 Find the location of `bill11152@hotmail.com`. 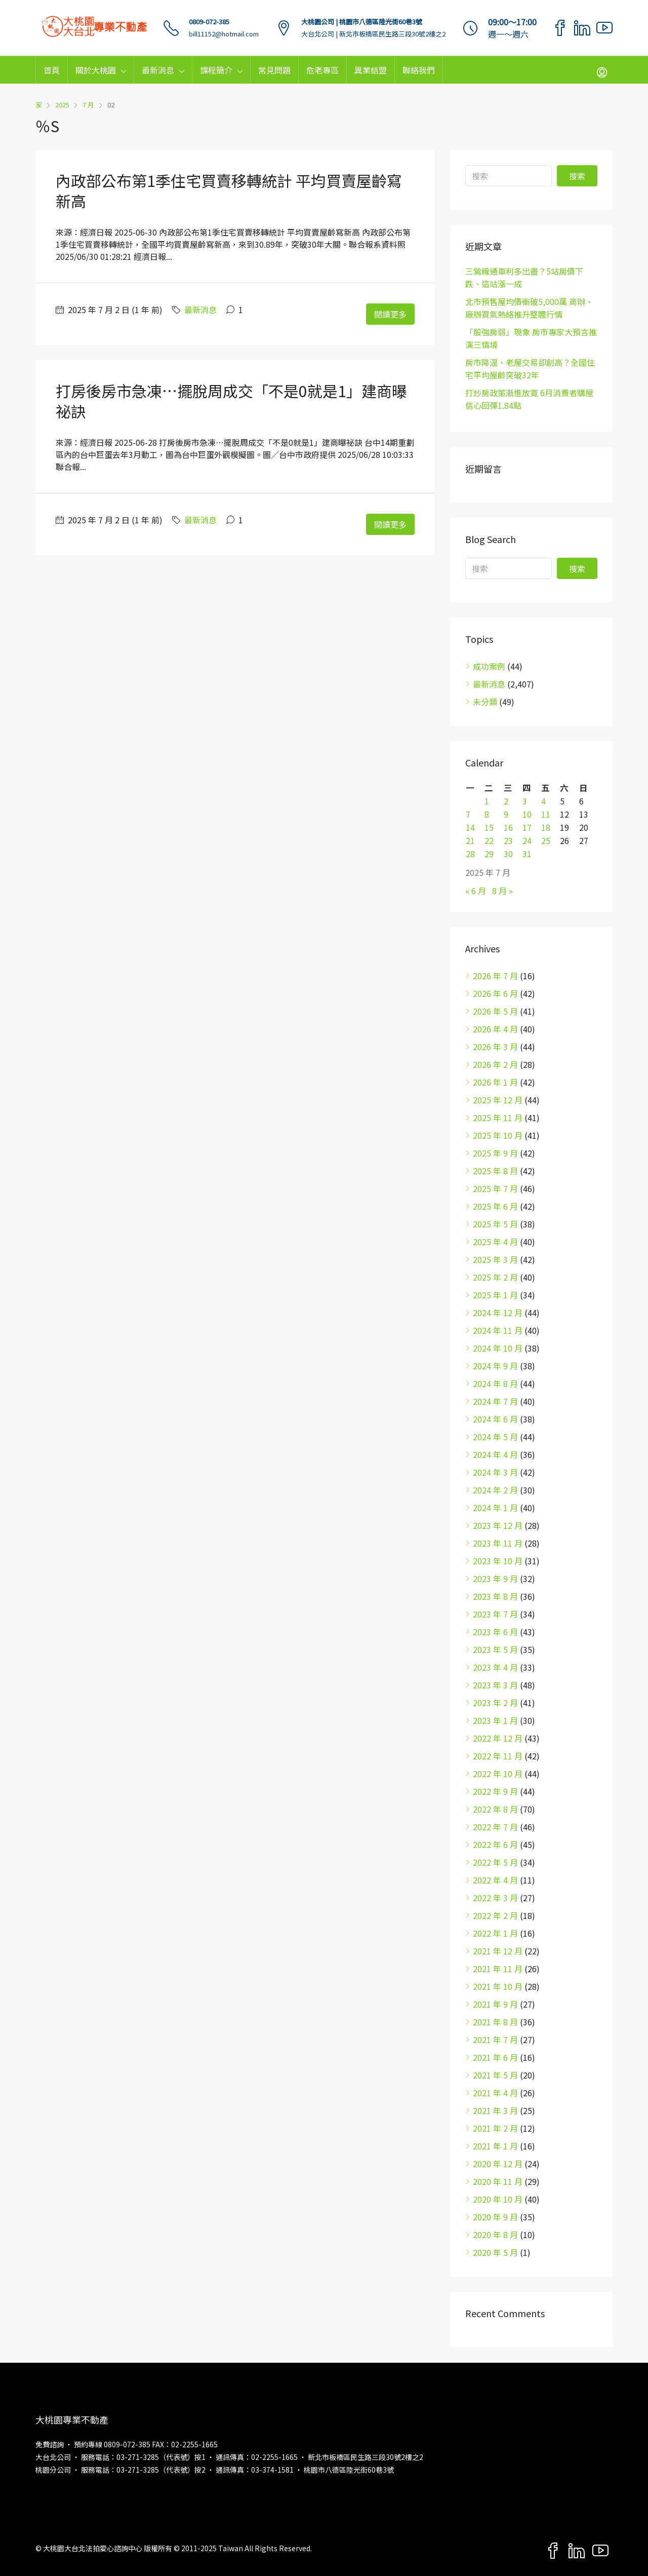

bill11152@hotmail.com is located at coordinates (224, 34).